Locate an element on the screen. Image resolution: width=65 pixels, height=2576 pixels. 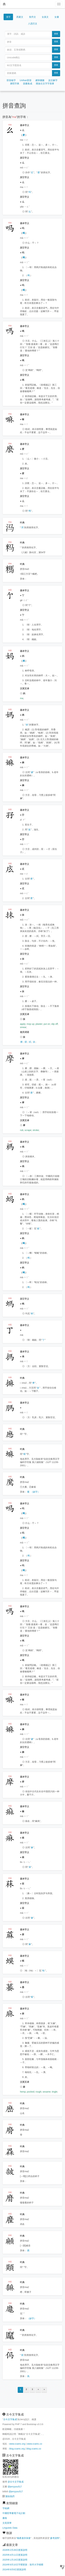
西夏文 is located at coordinates (19, 17).